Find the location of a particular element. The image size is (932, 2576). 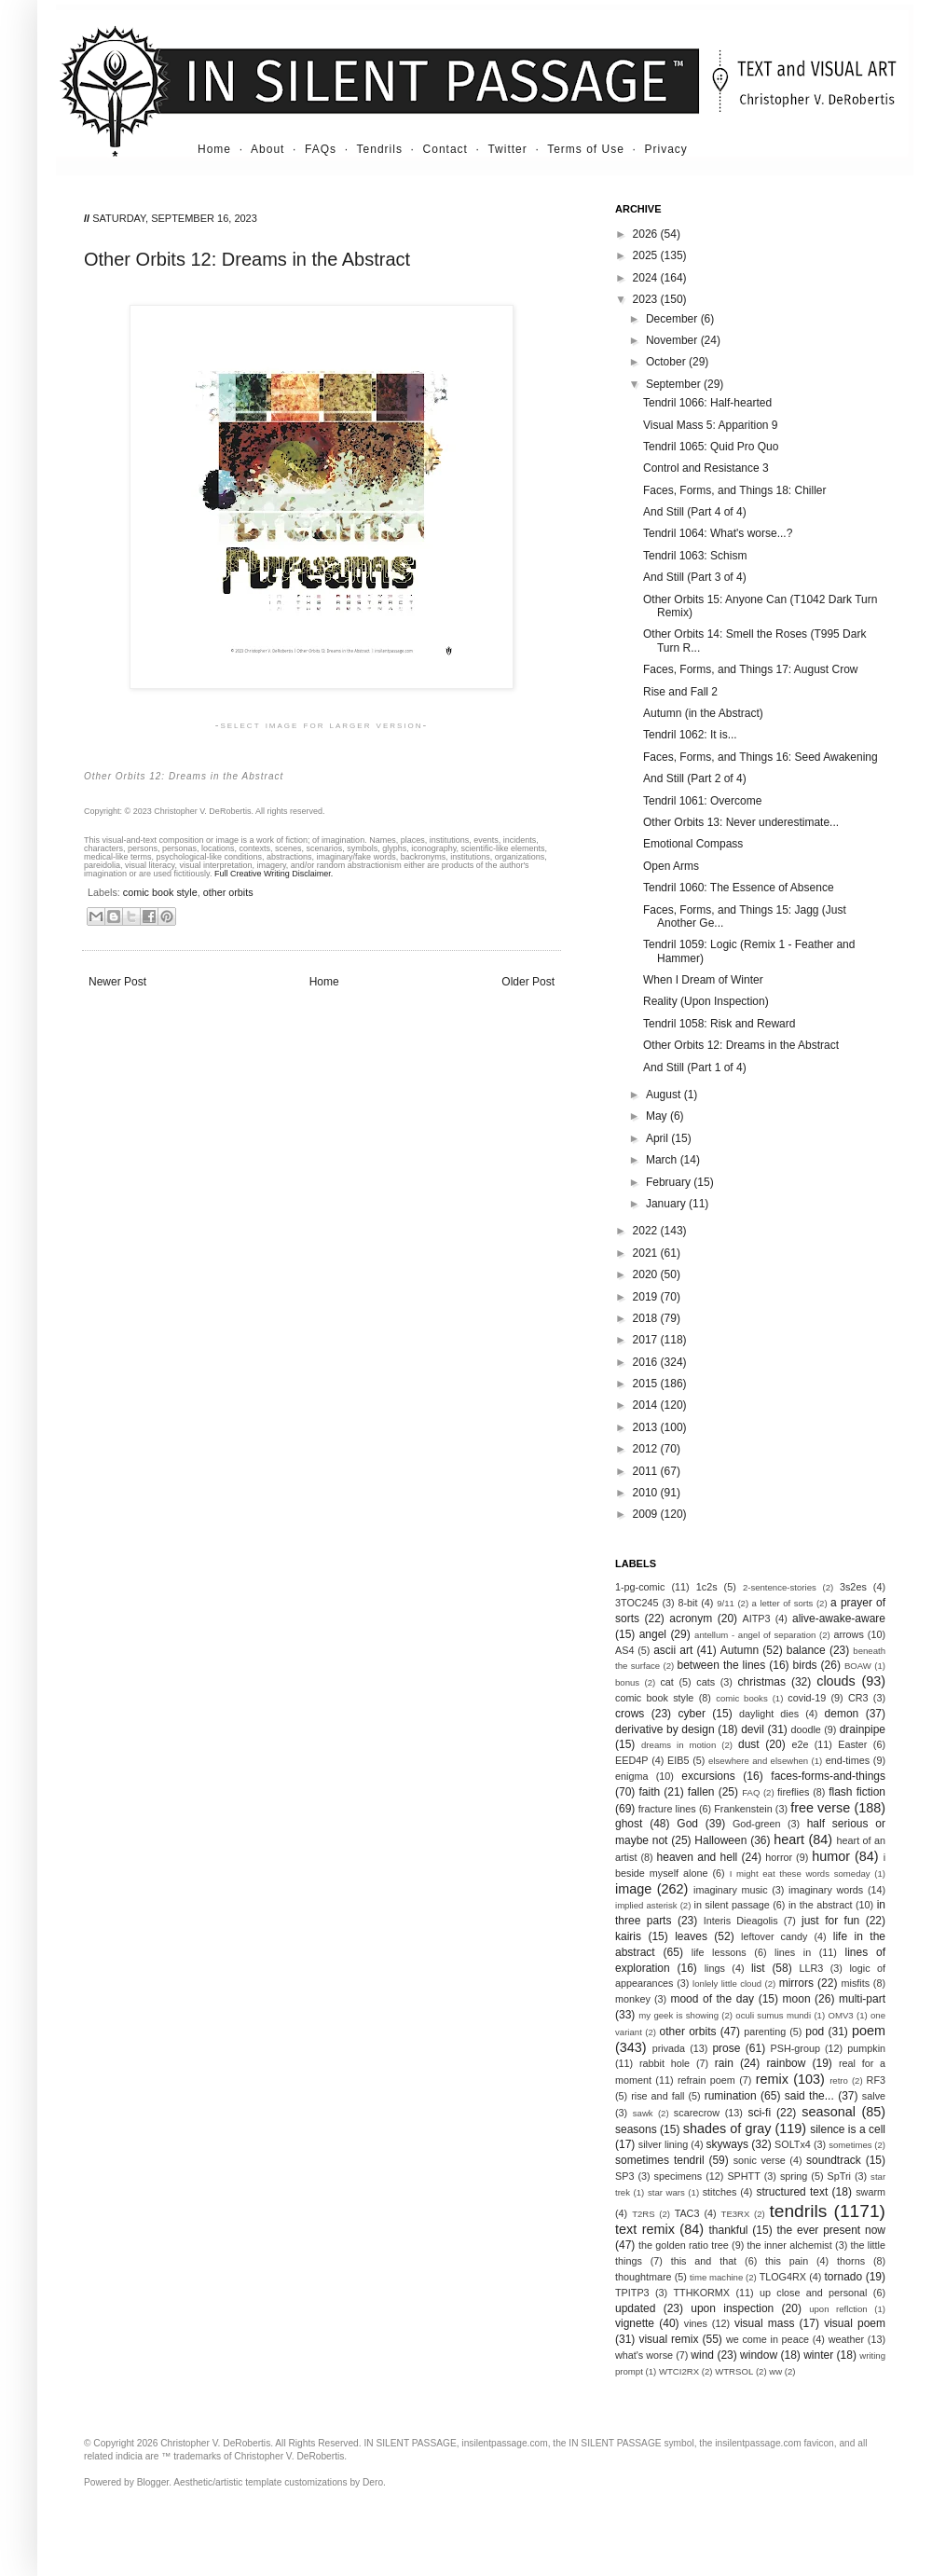

2023 is located at coordinates (647, 299).